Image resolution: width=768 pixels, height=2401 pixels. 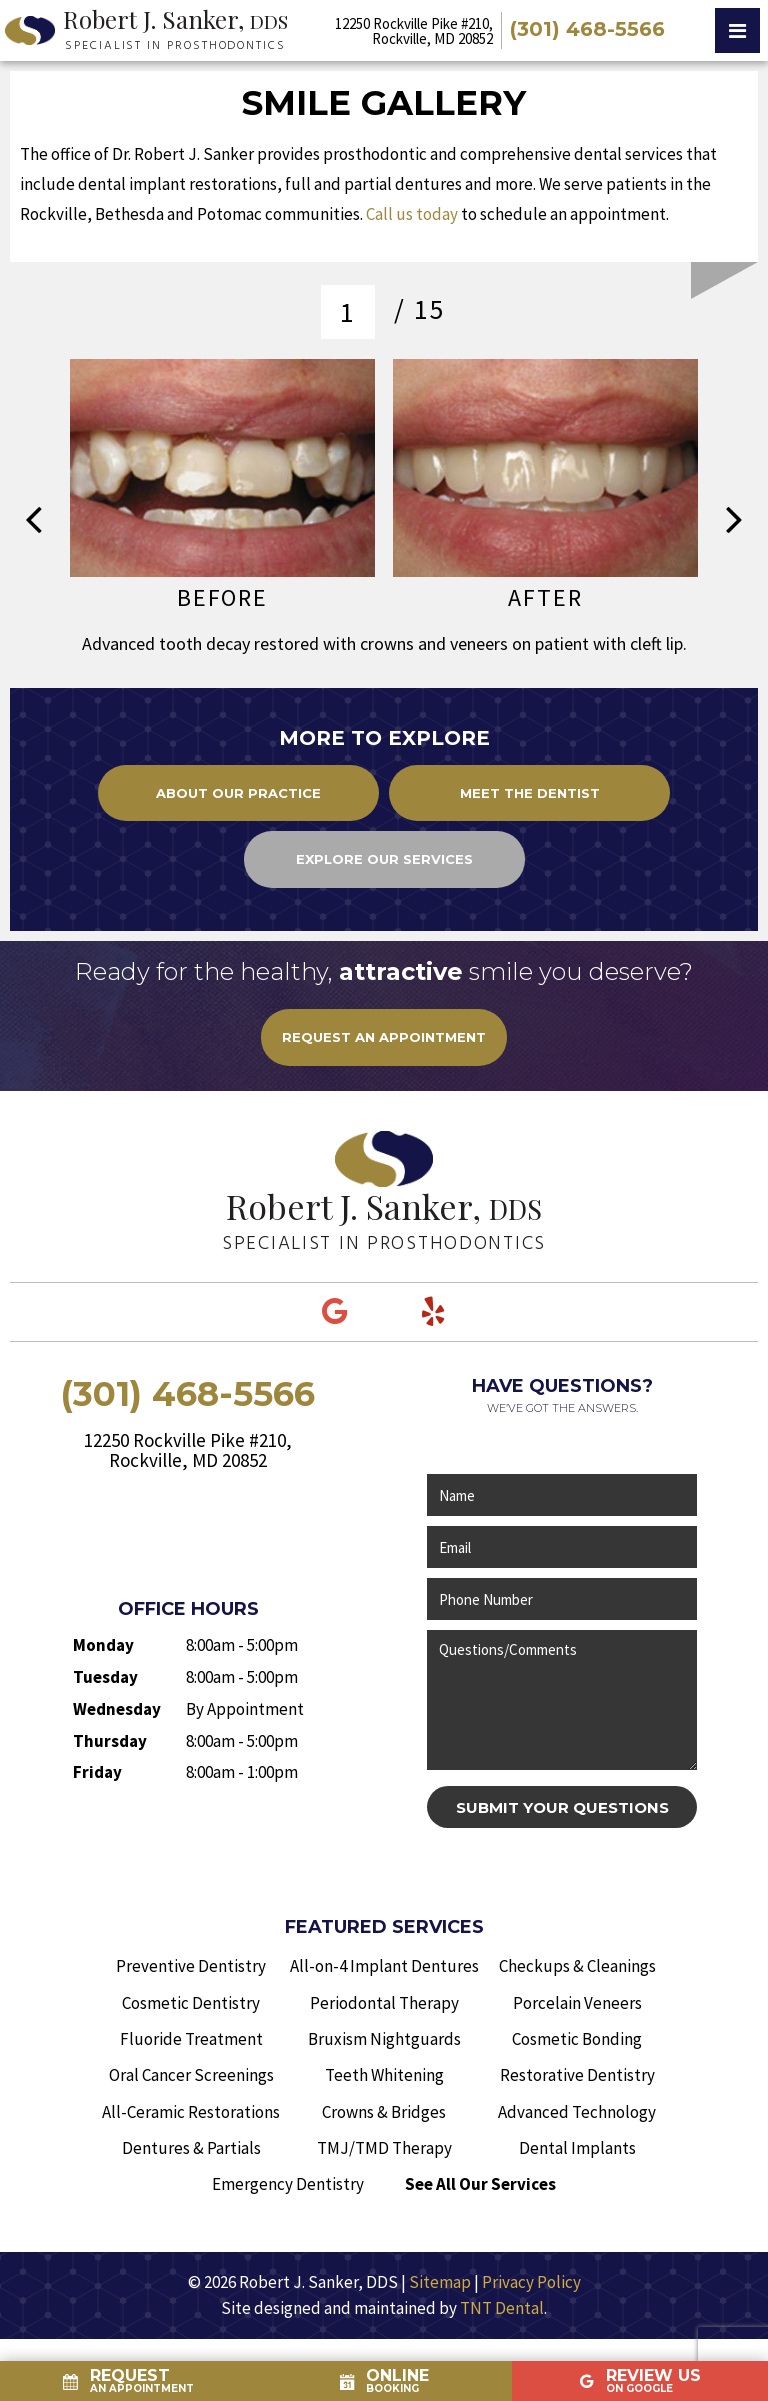 What do you see at coordinates (412, 214) in the screenshot?
I see `Call us today` at bounding box center [412, 214].